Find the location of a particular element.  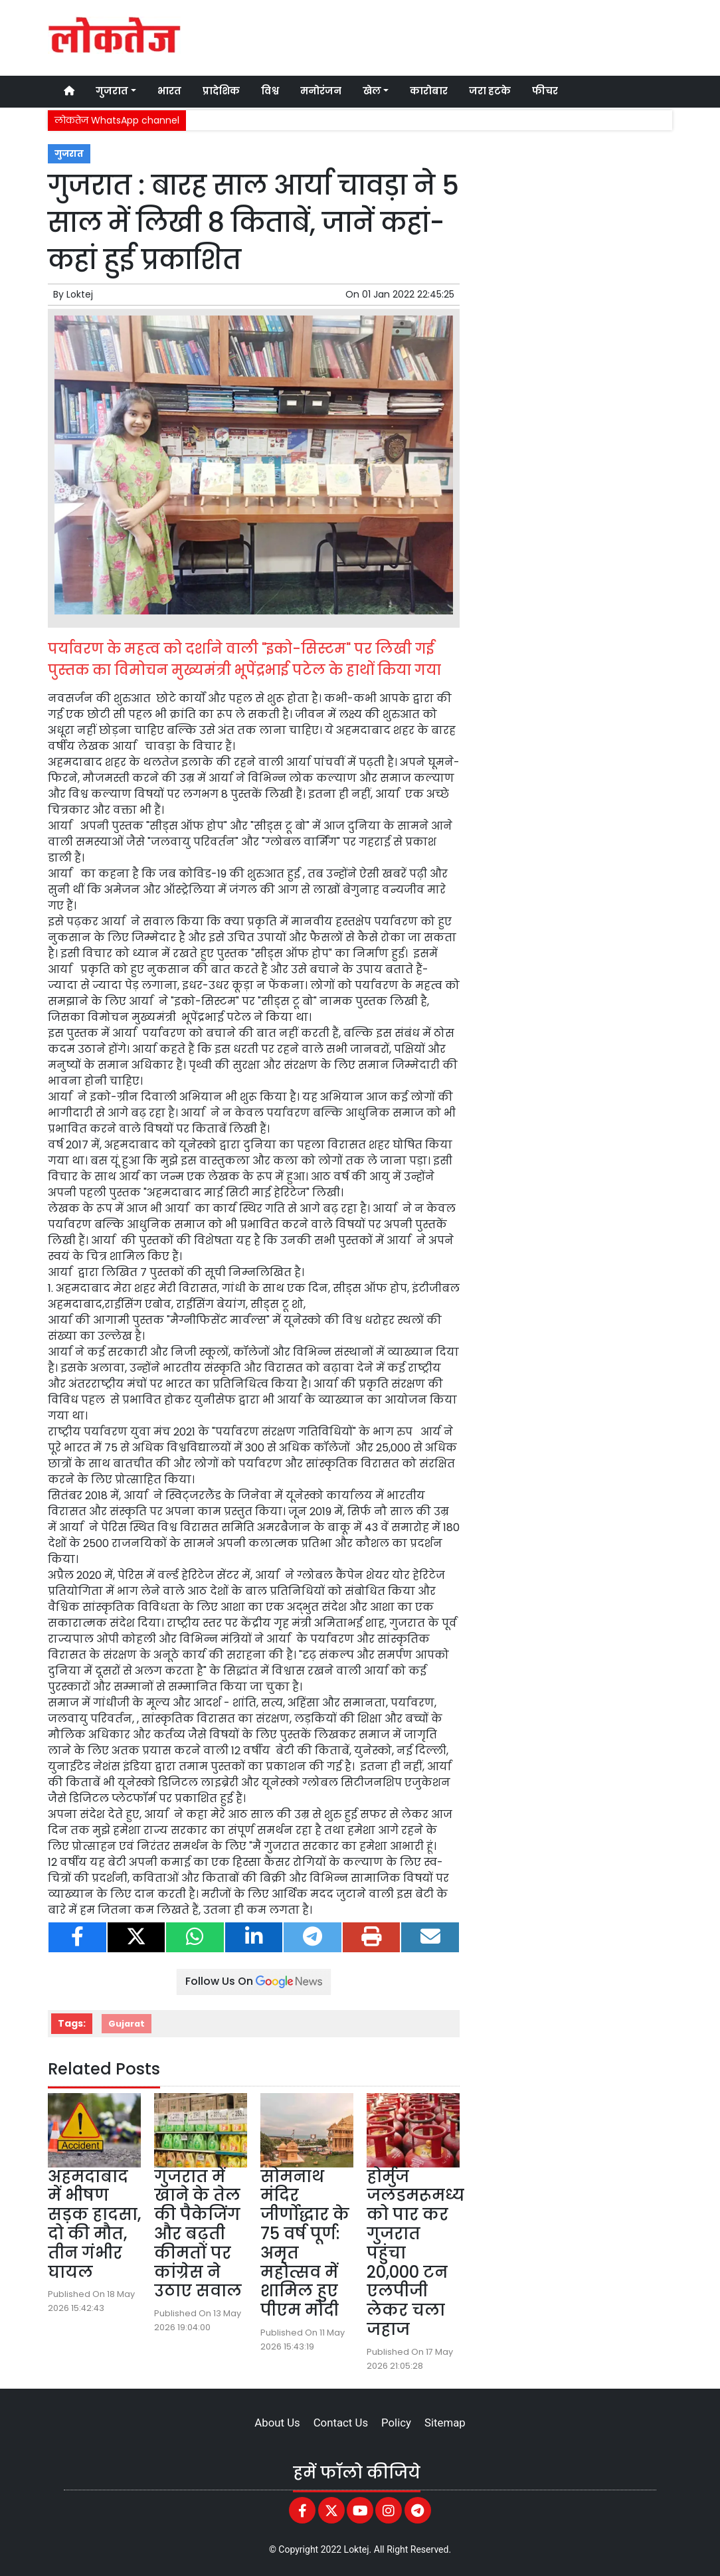

जरा हटके is located at coordinates (490, 91).